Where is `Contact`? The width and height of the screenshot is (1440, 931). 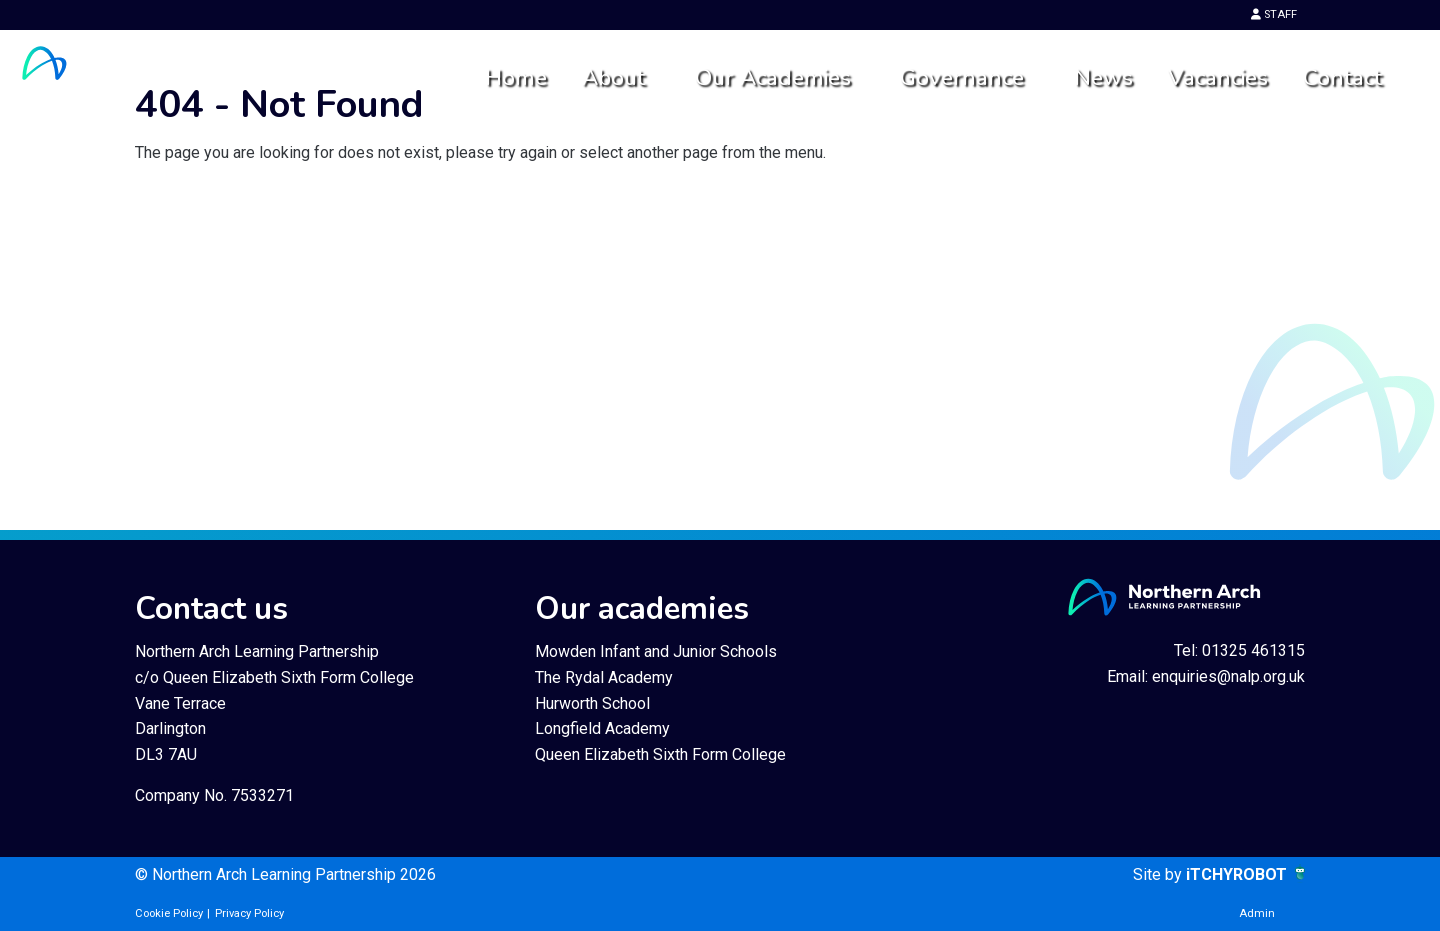 Contact is located at coordinates (1342, 77).